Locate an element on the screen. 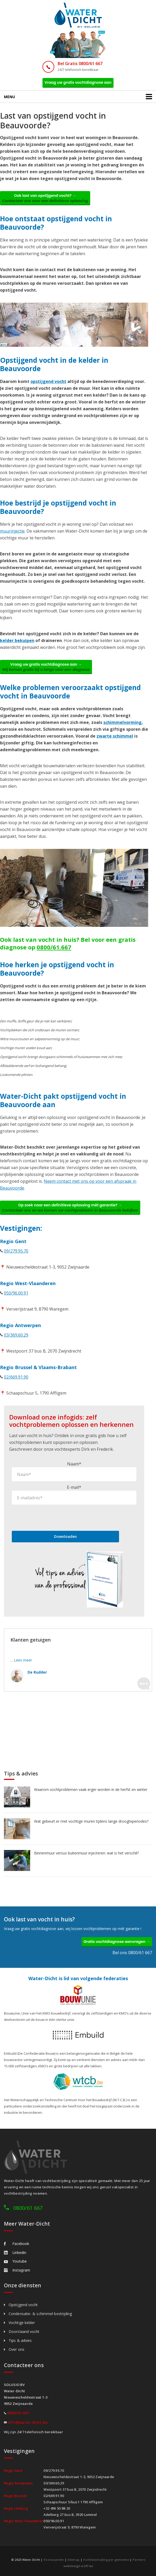 The image size is (156, 2576). Linkedin is located at coordinates (15, 2252).